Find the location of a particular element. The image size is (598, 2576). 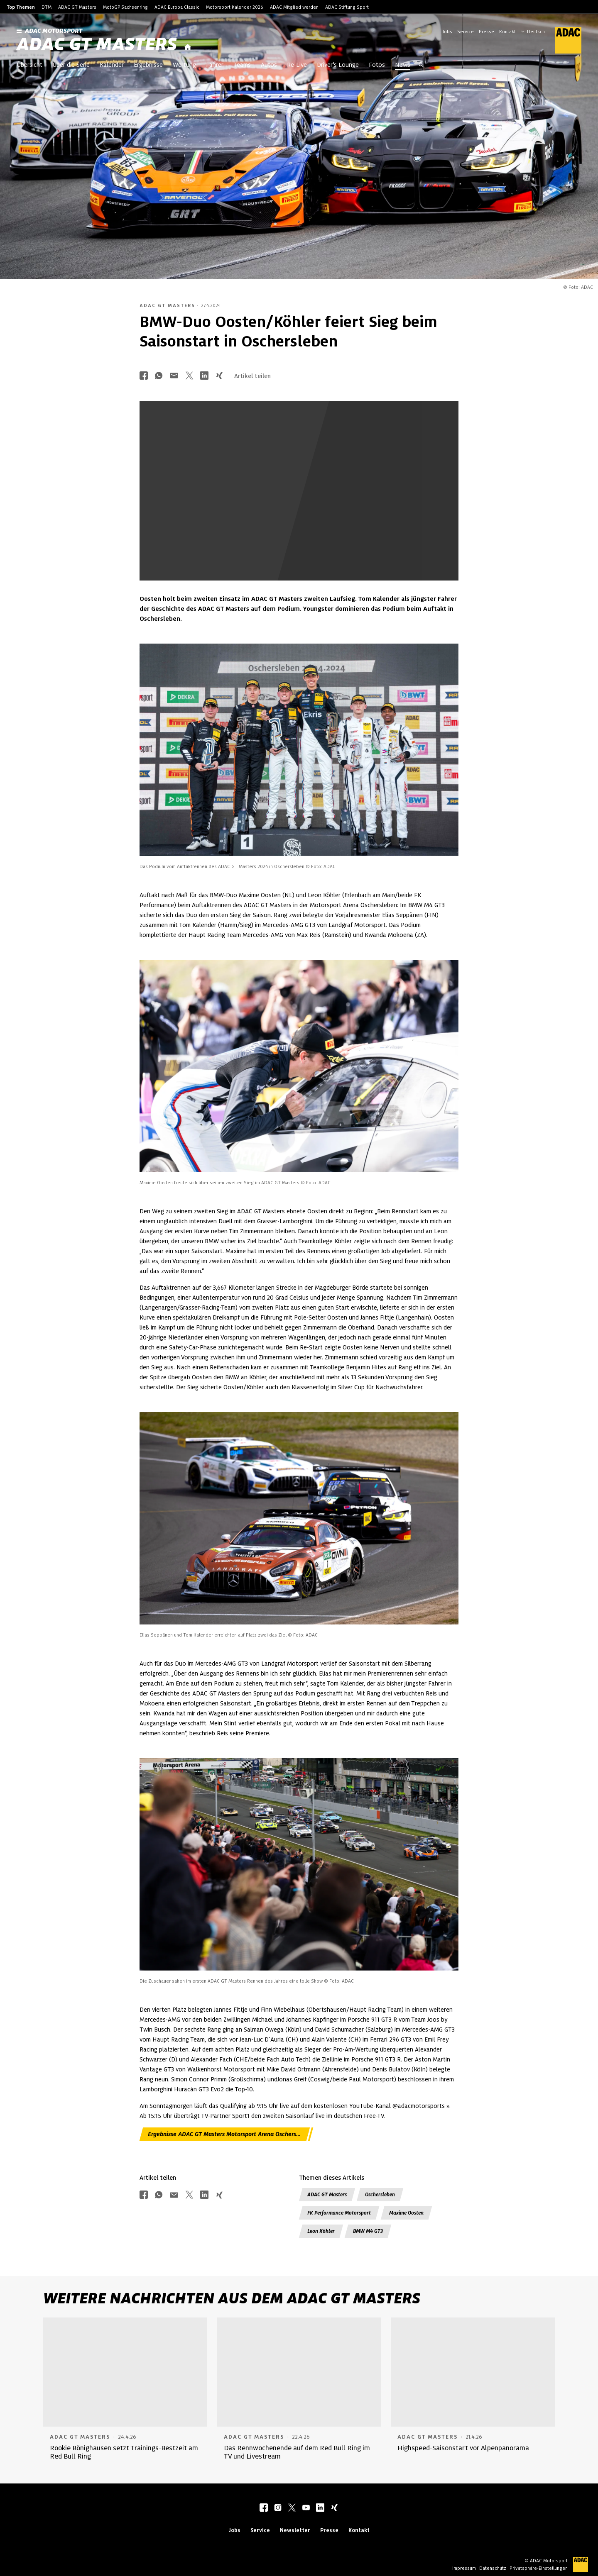

Newsletter is located at coordinates (295, 2530).